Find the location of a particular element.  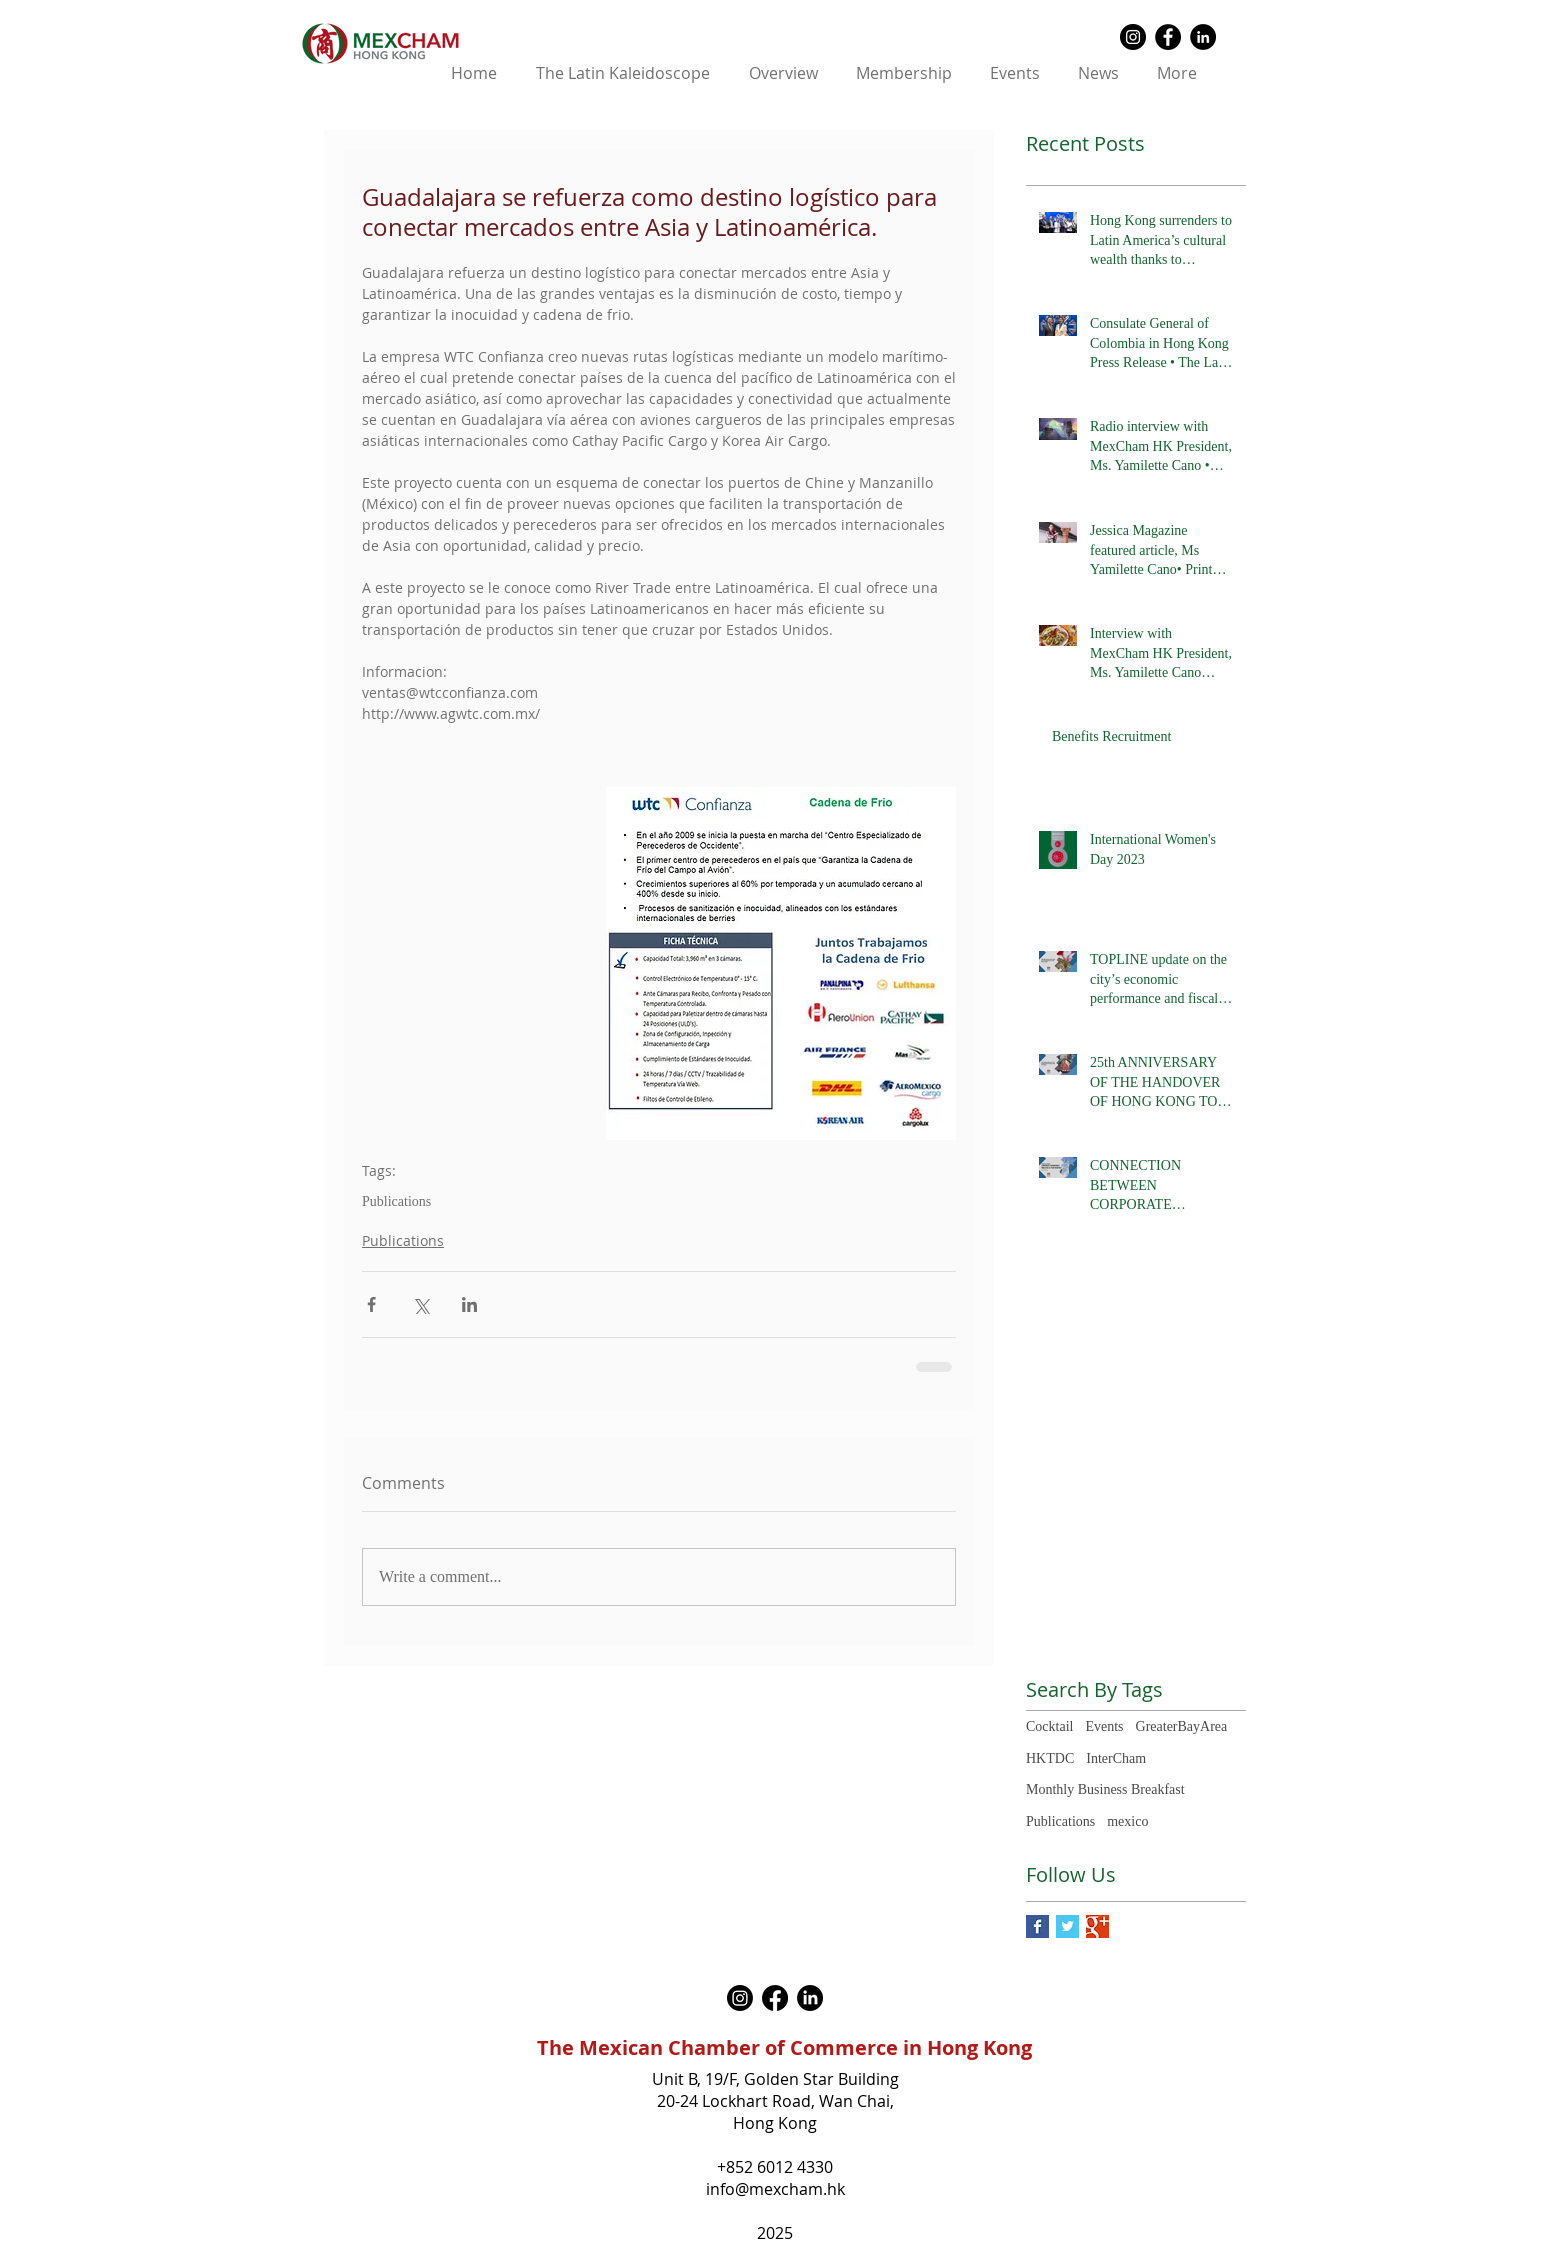

[Twitter Basic Square] is located at coordinates (1067, 1926).